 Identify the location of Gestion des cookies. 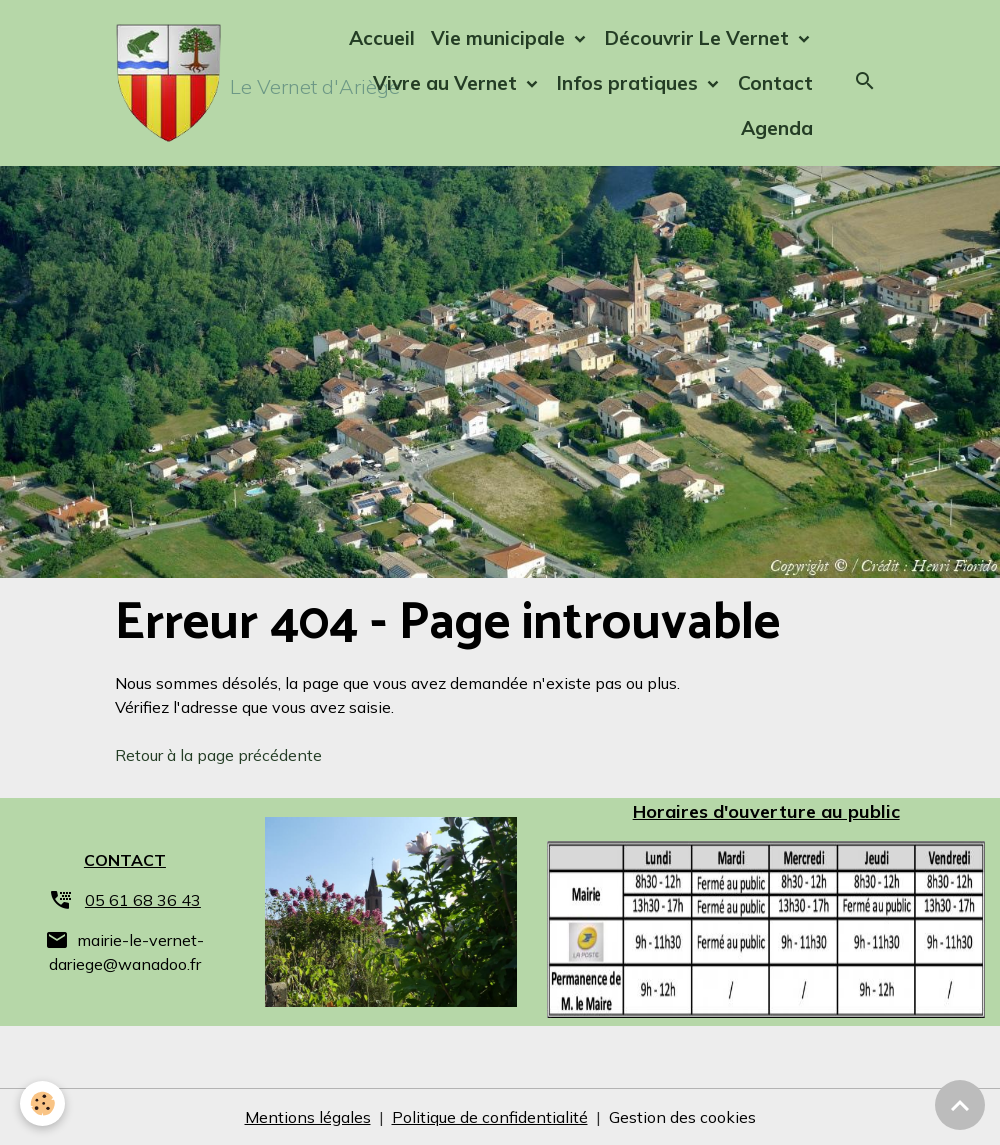
(682, 1117).